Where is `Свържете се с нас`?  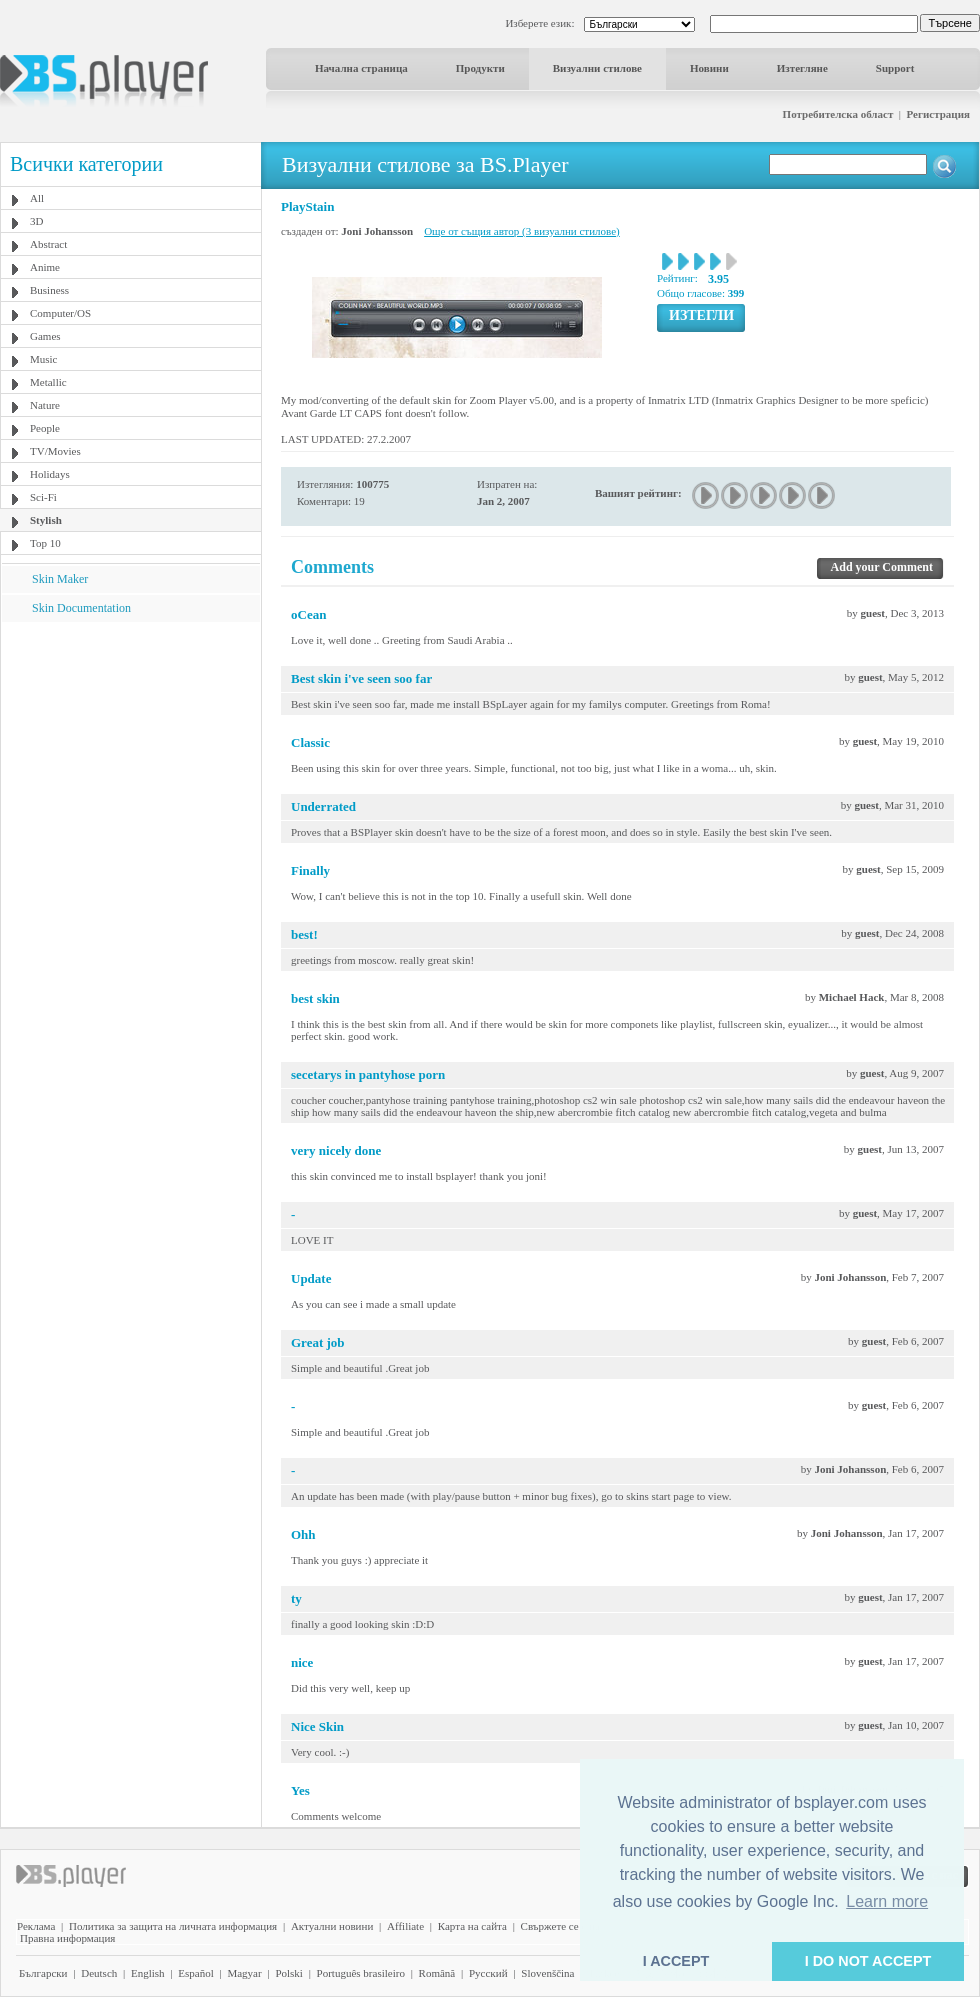 Свържете се с нас is located at coordinates (563, 1926).